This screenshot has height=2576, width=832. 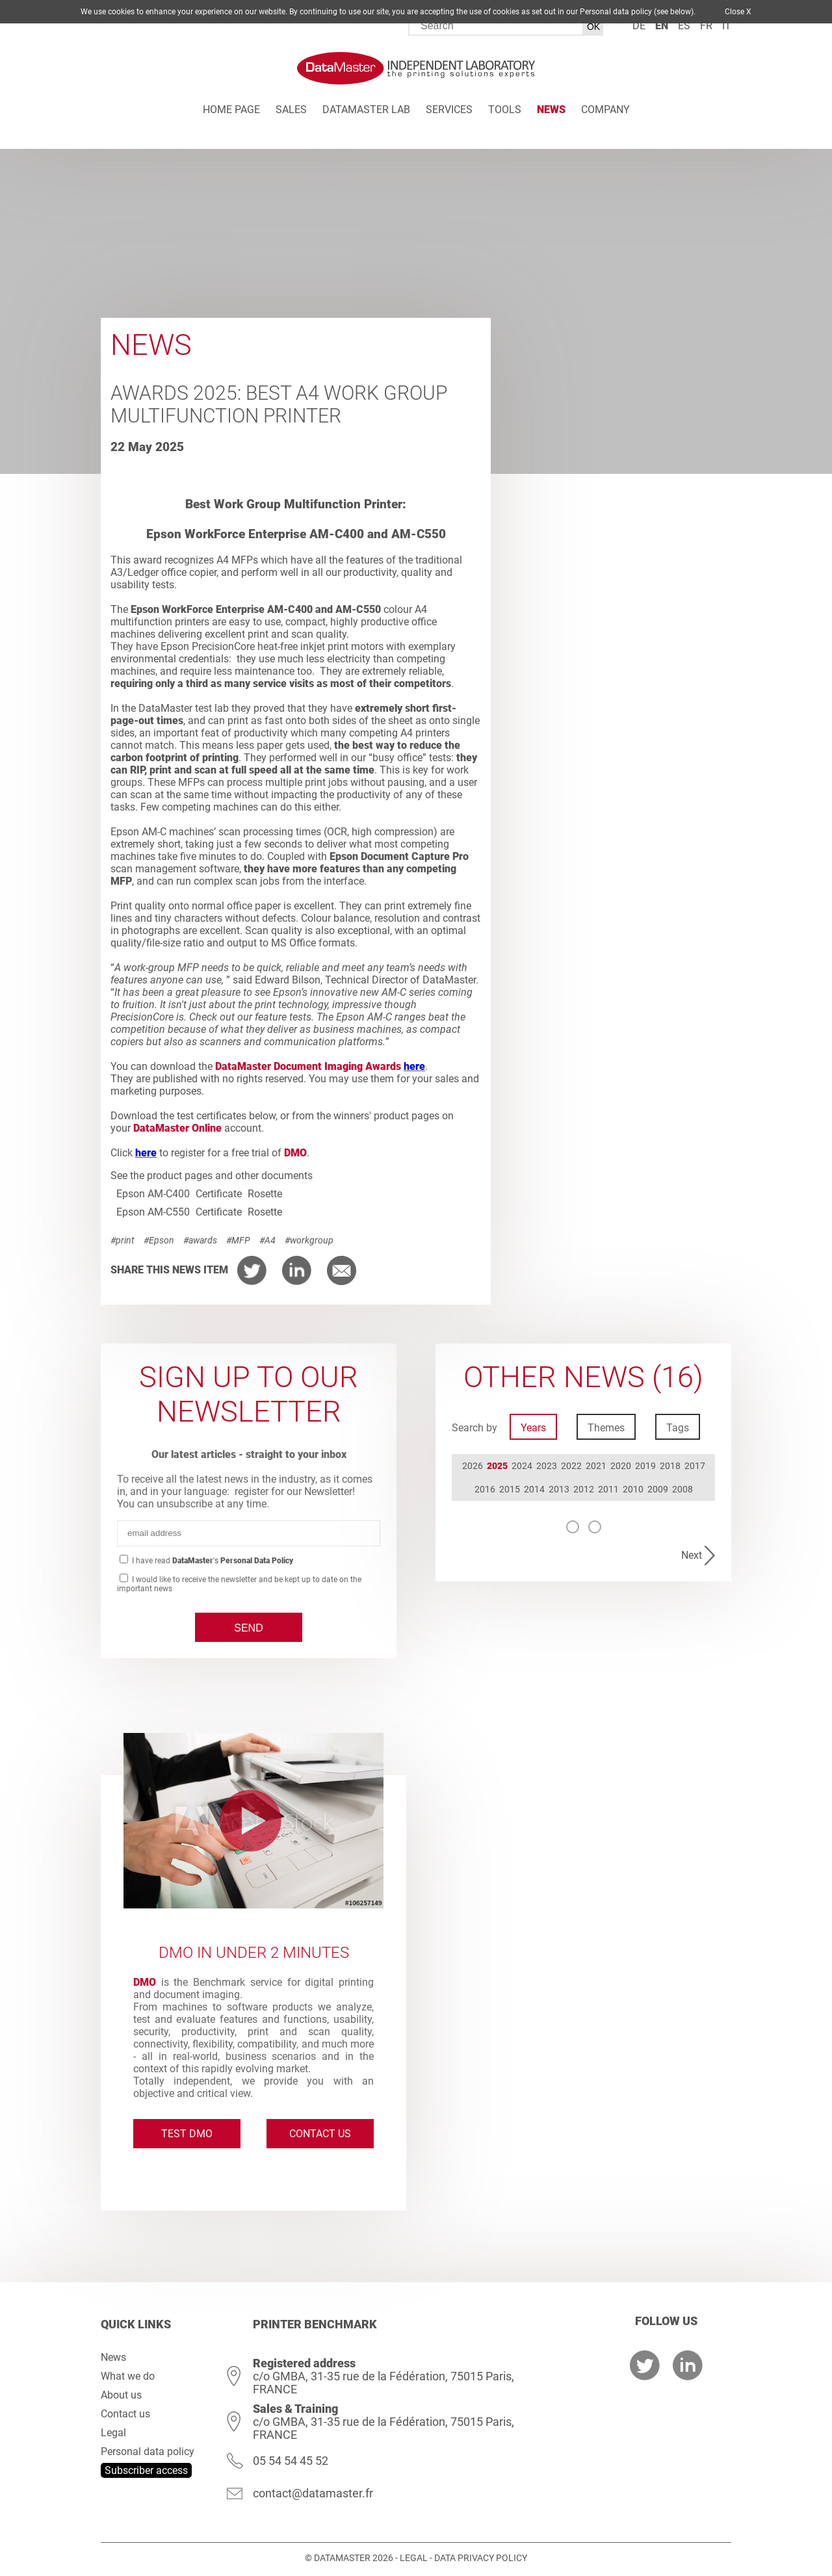 I want to click on Subscriber access, so click(x=146, y=2470).